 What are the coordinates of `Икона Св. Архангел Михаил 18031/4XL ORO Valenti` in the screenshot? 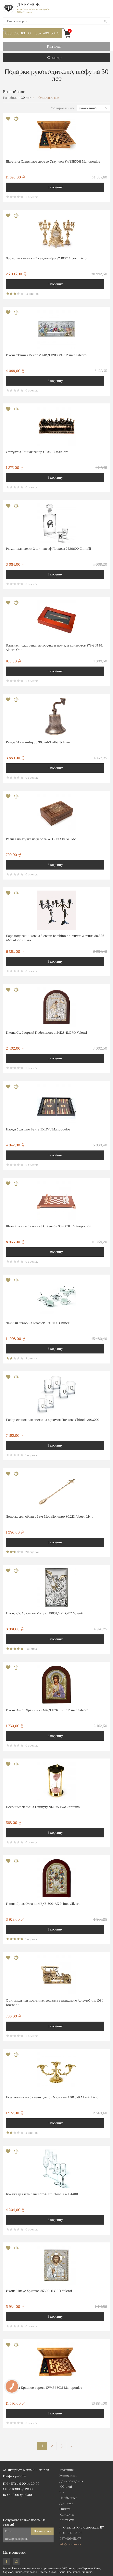 It's located at (44, 1613).